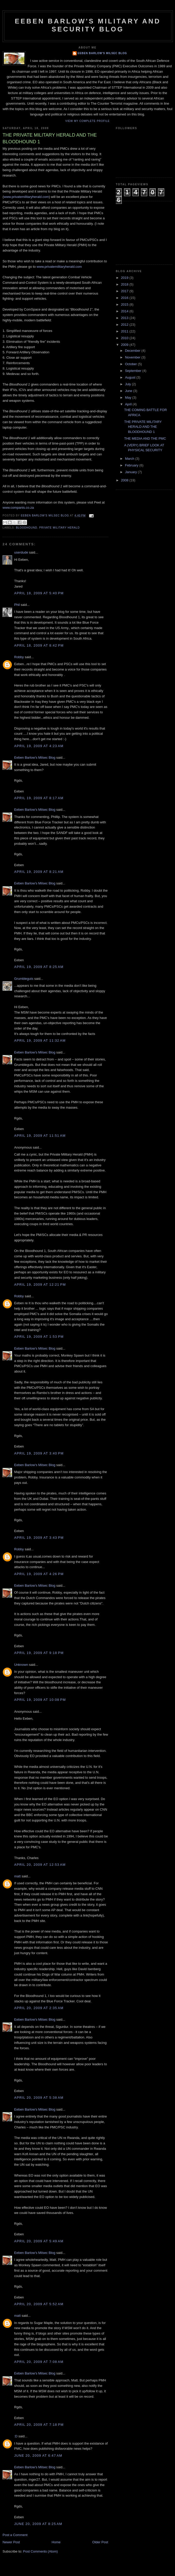  I want to click on July, so click(128, 384).